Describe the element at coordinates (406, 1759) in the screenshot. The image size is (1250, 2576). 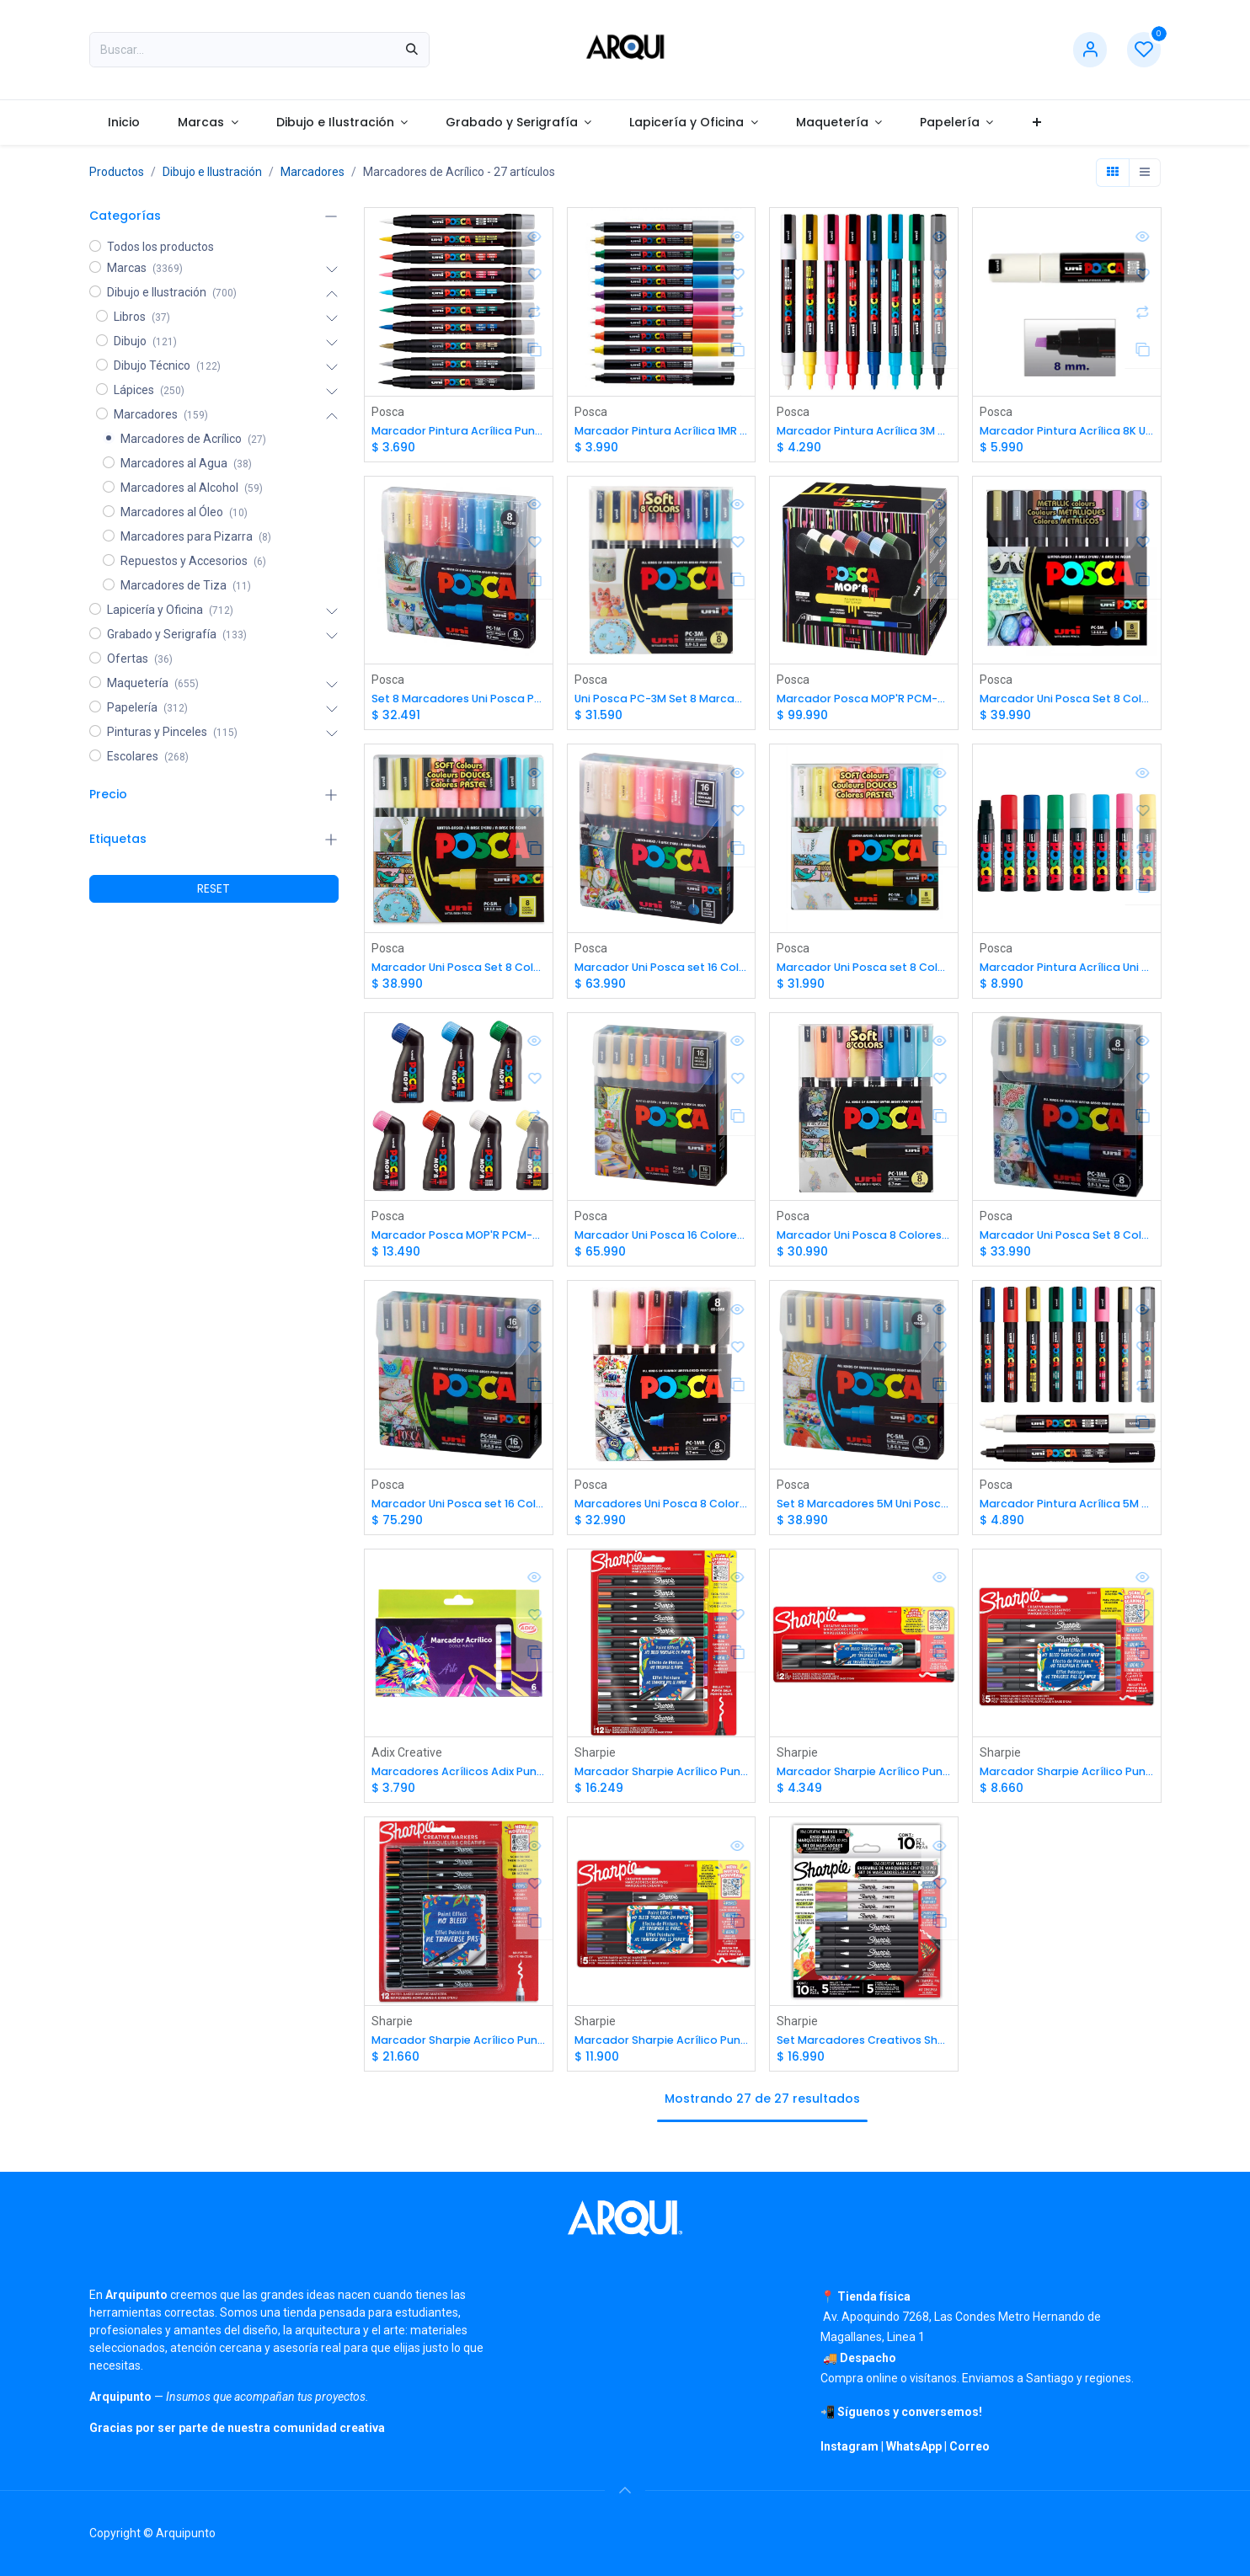
I see `Adix Creative` at that location.